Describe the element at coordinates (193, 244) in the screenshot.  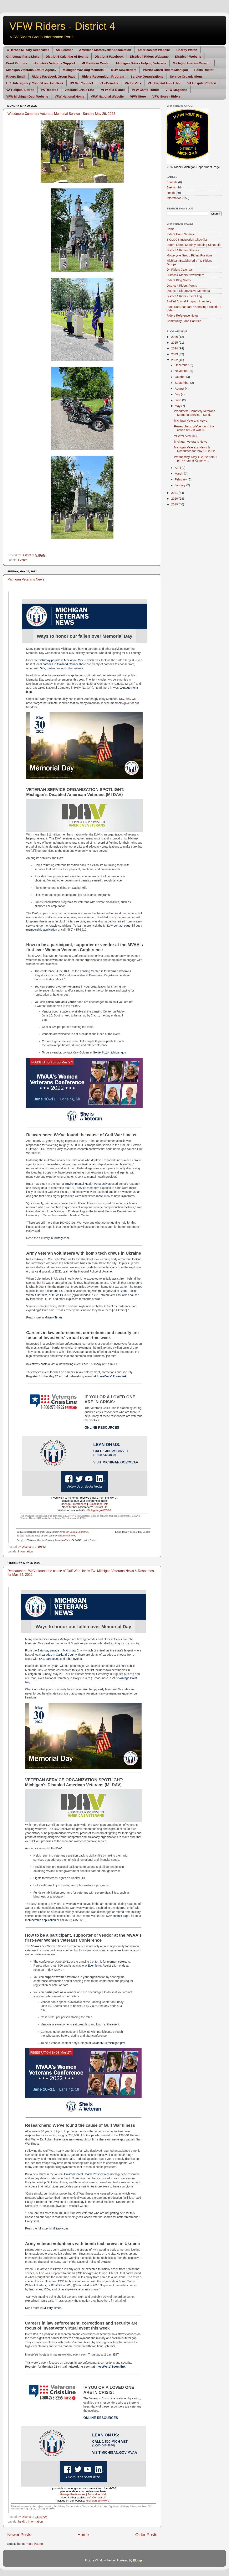
I see `Riders Group Monthly Meeting Schedule` at that location.